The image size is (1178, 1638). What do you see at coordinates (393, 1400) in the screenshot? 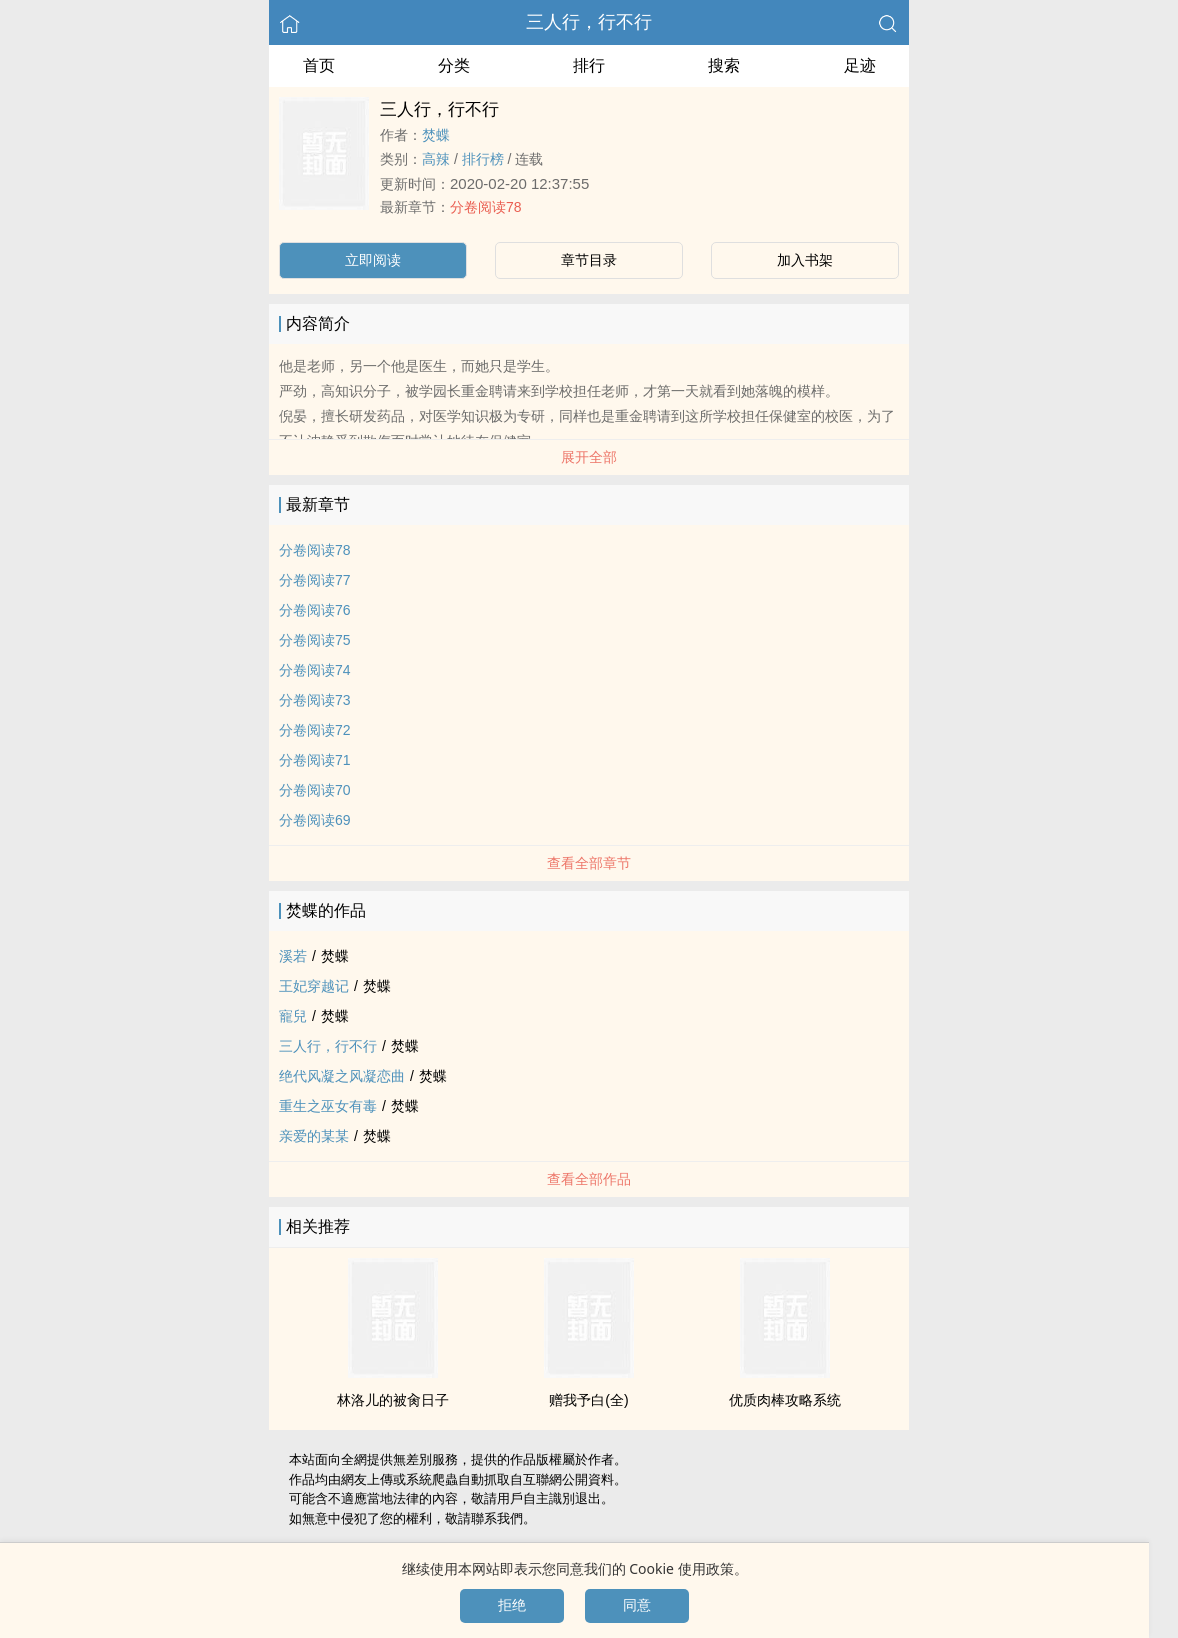
I see `林洛儿的被‍​‌肏​‌‍日子` at bounding box center [393, 1400].